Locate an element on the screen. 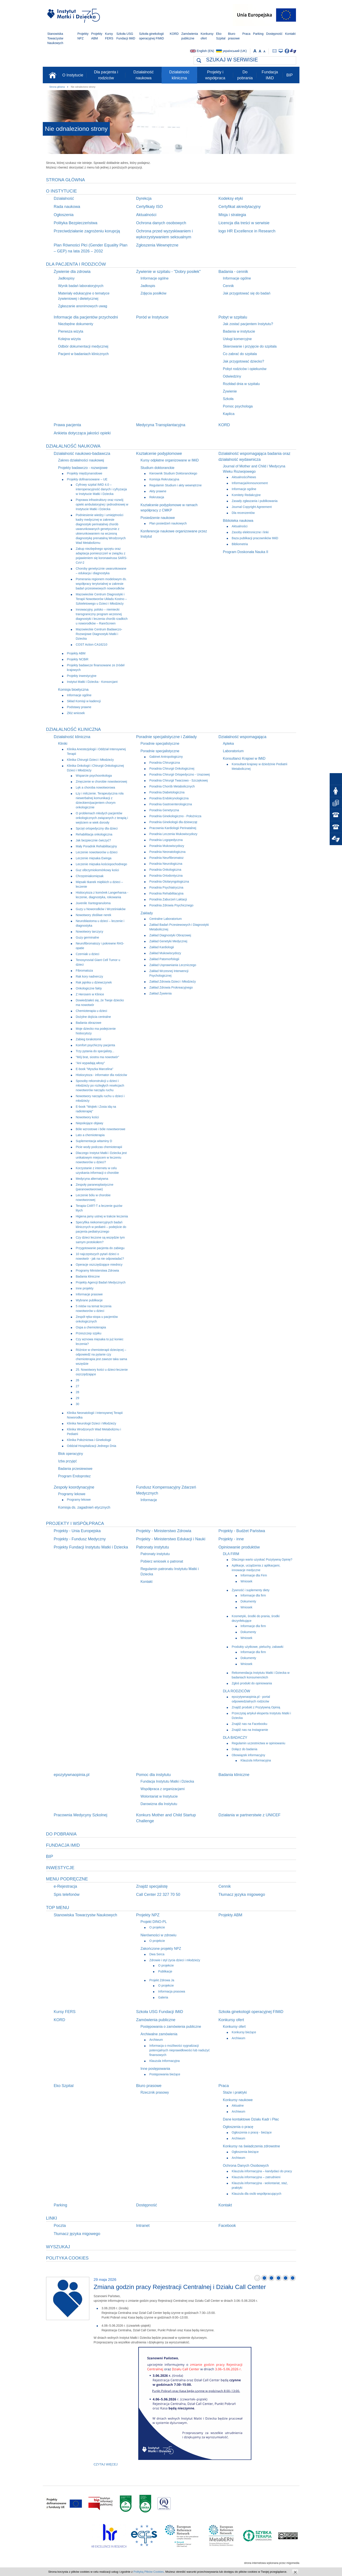 The image size is (342, 2576). Dostępność is located at coordinates (274, 33).